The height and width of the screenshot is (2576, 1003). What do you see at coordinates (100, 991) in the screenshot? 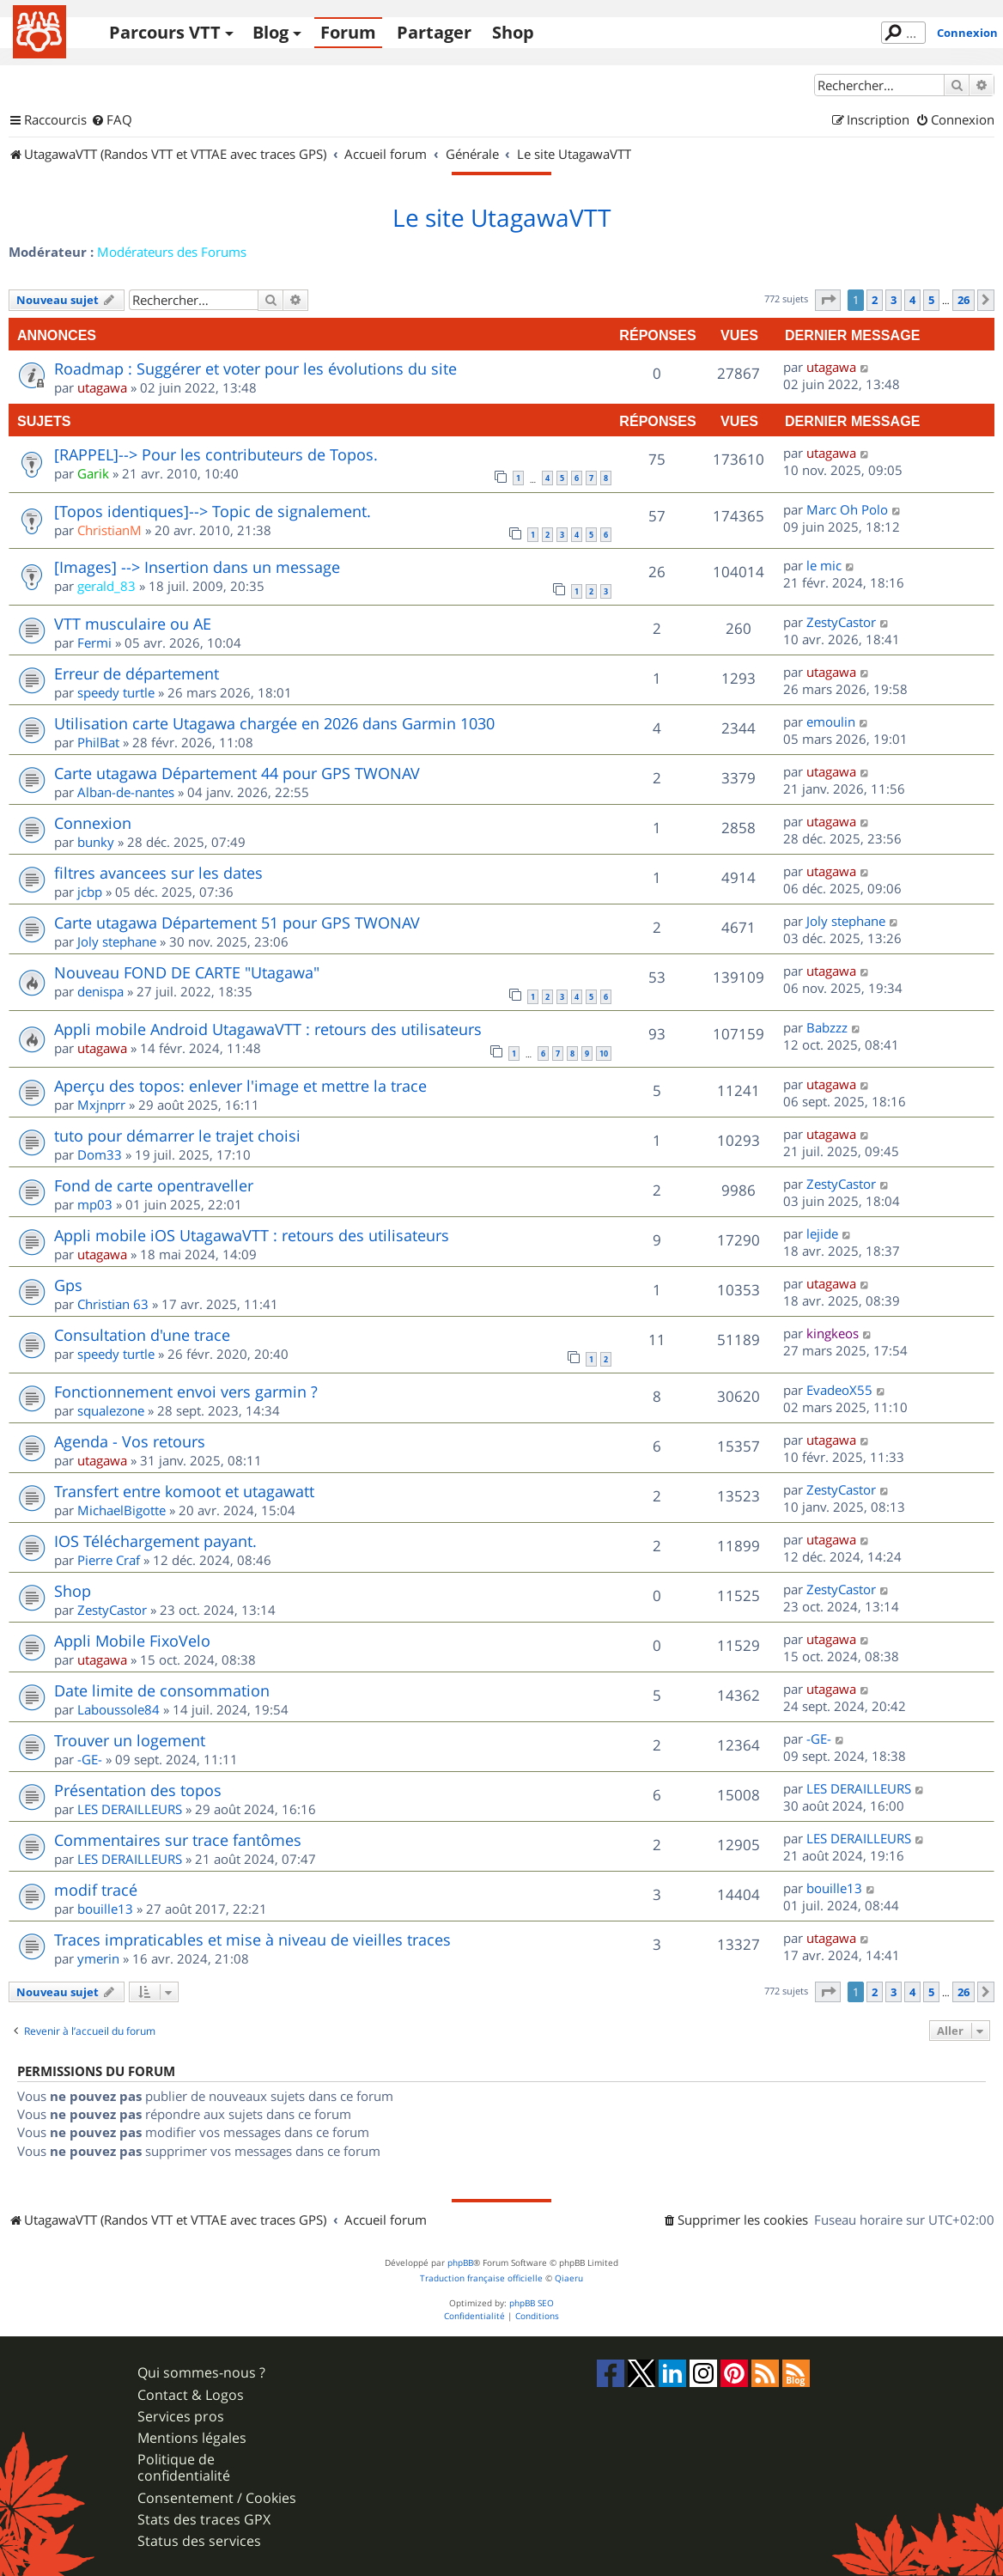
I see `denispa` at bounding box center [100, 991].